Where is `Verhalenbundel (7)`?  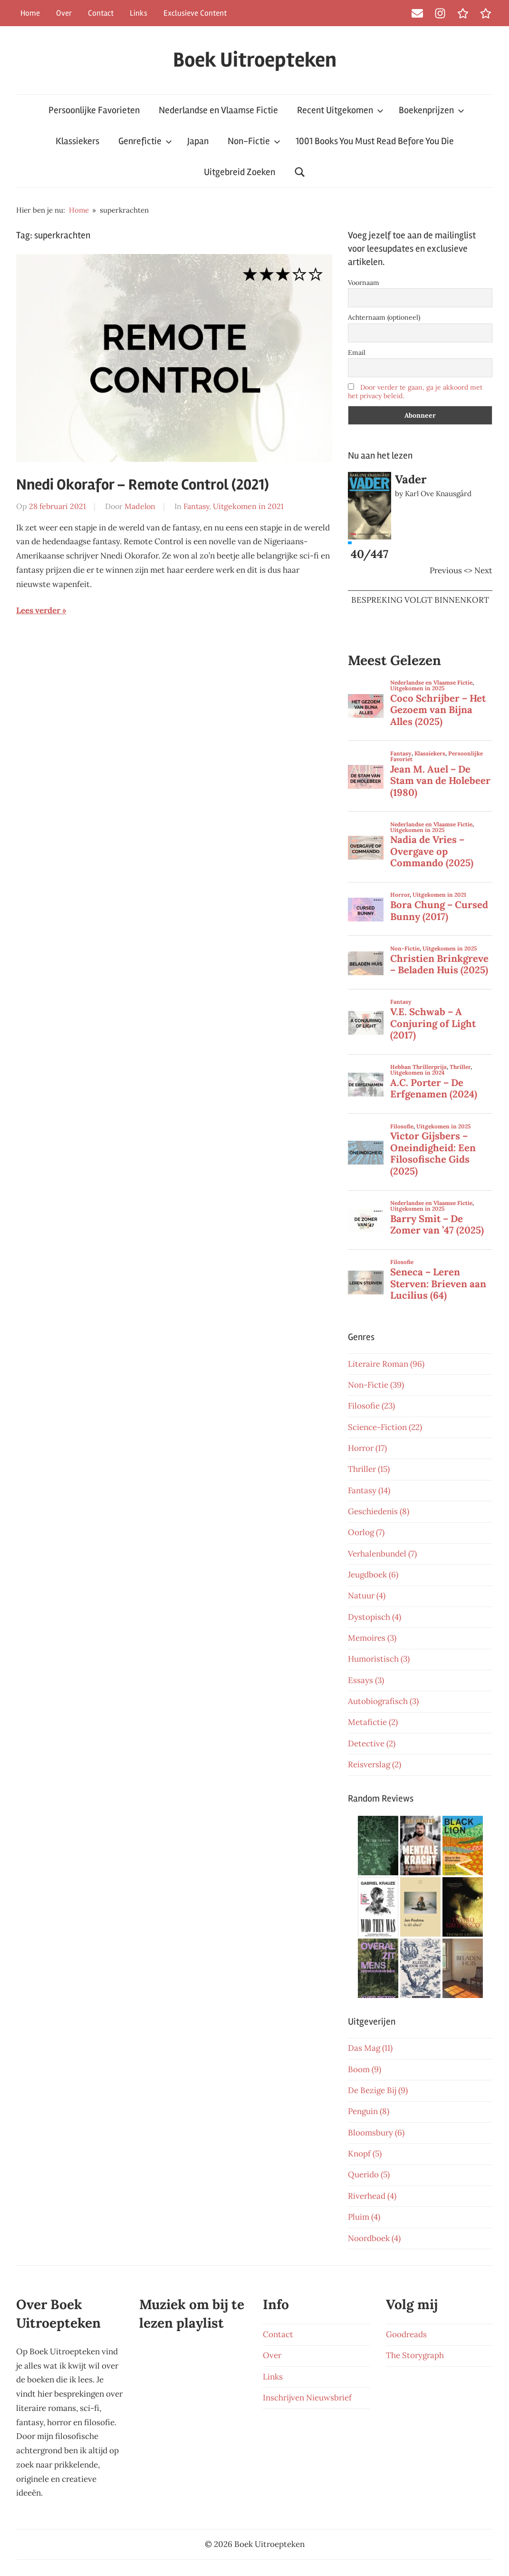 Verhalenbundel (7) is located at coordinates (382, 1553).